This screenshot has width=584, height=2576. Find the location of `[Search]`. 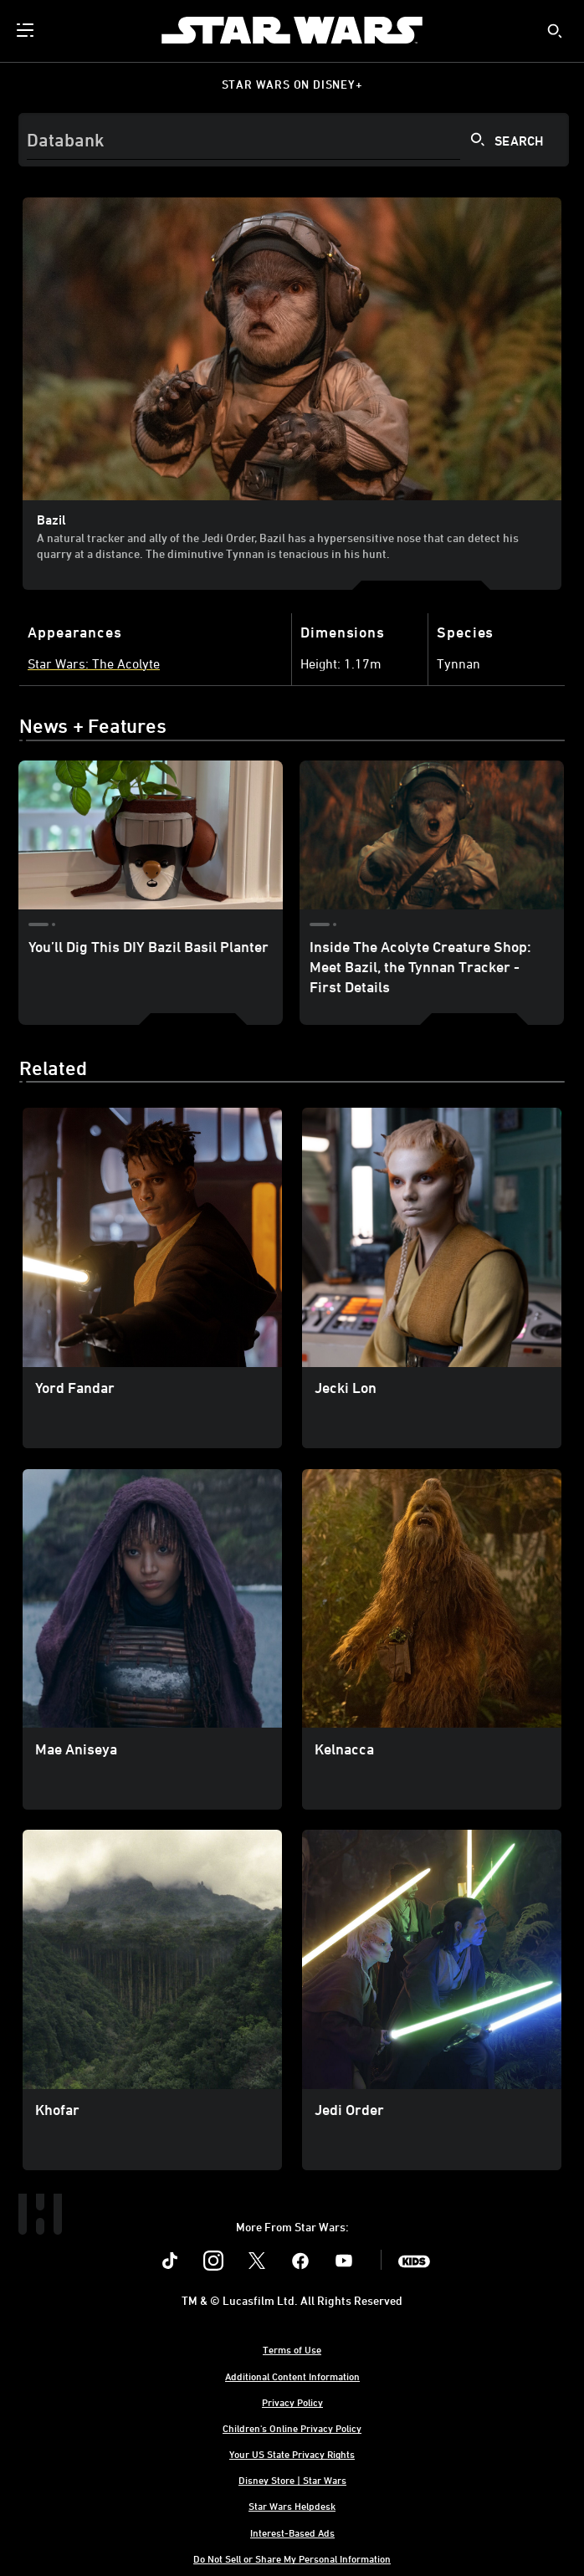

[Search] is located at coordinates (293, 139).